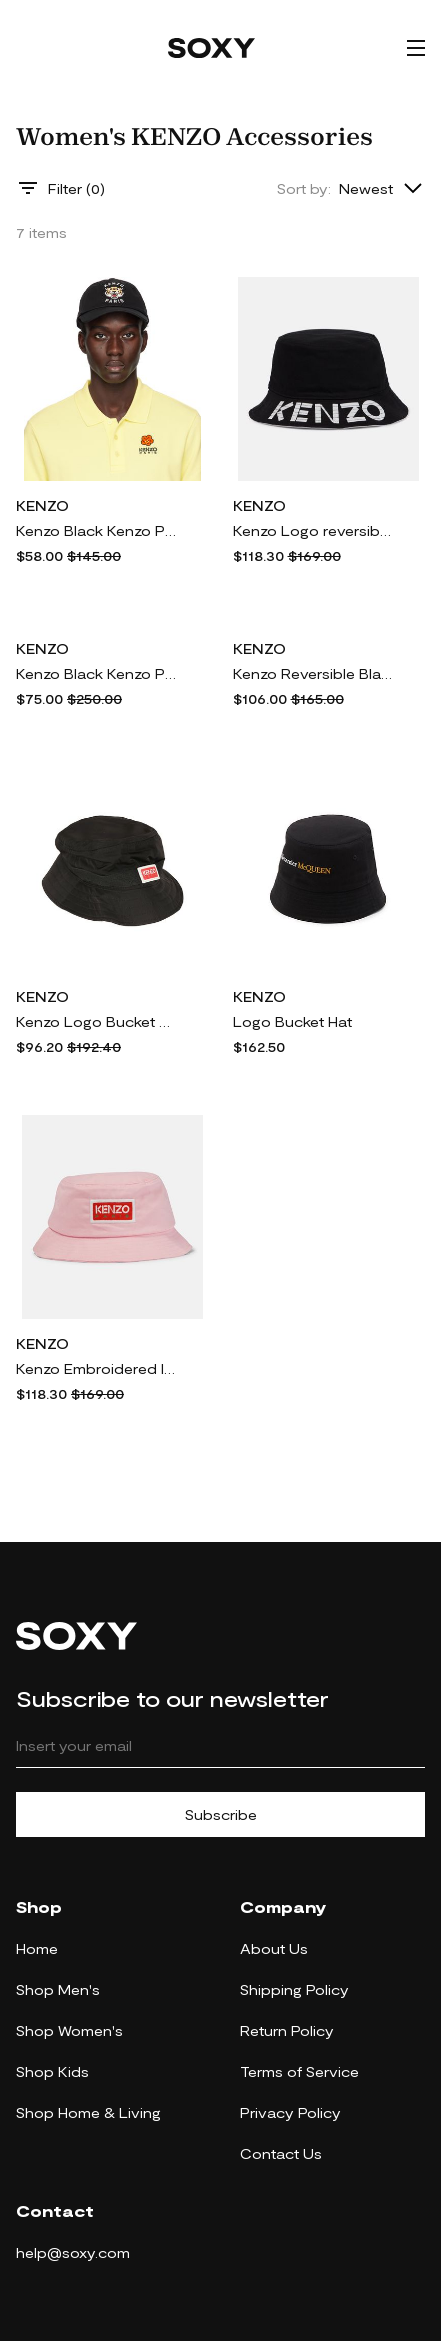 The height and width of the screenshot is (2341, 441). I want to click on Shipping Policy, so click(294, 1989).